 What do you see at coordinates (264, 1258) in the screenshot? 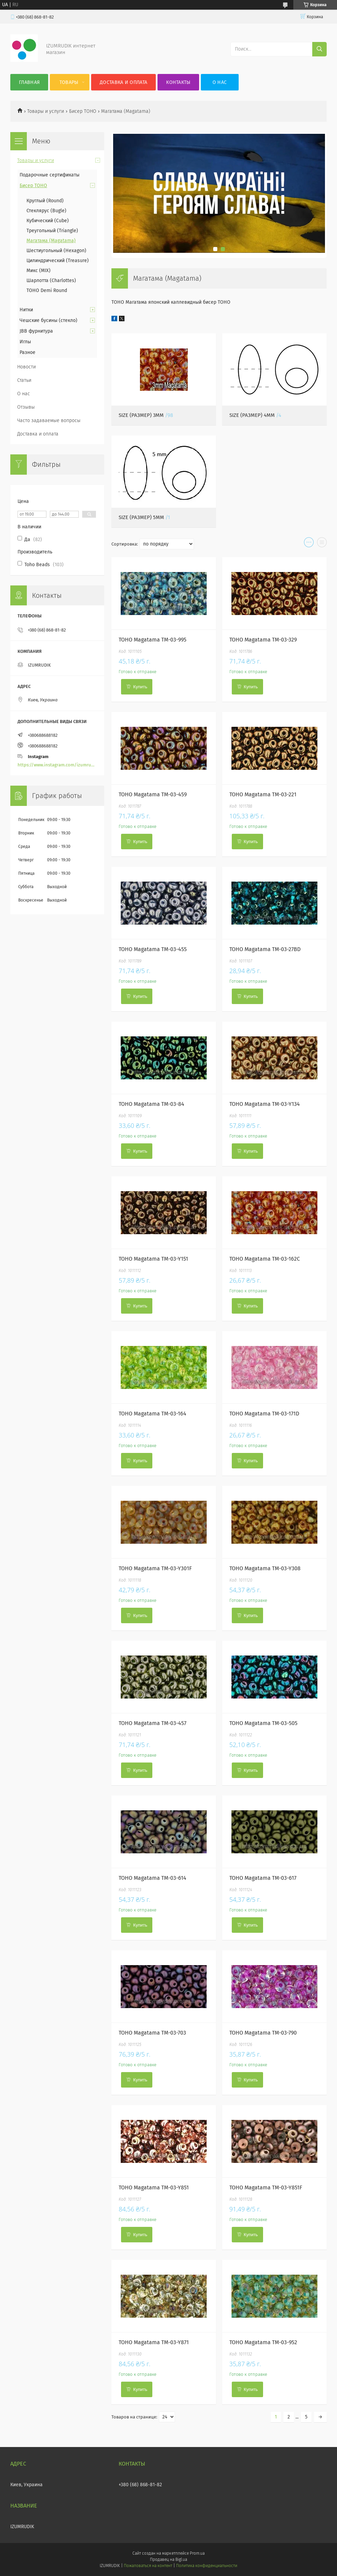
I see `TOHO Magatama TM-03-162C` at bounding box center [264, 1258].